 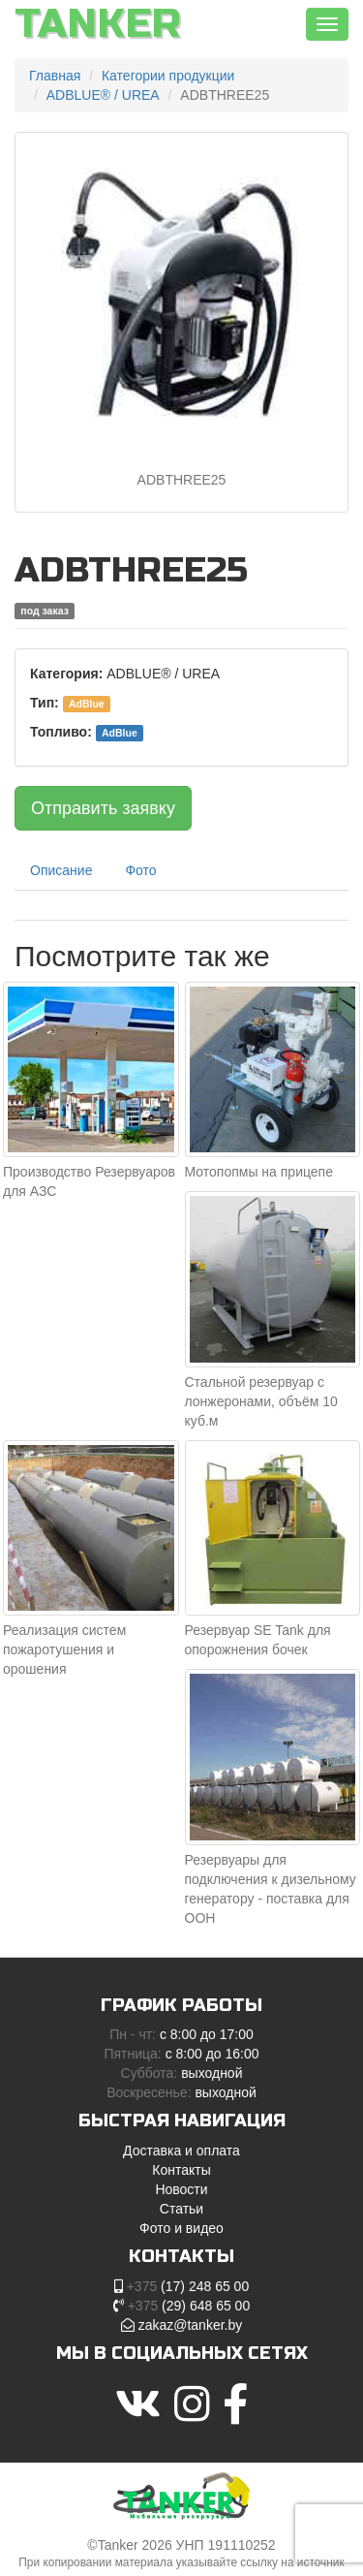 I want to click on Статьи, so click(x=181, y=2208).